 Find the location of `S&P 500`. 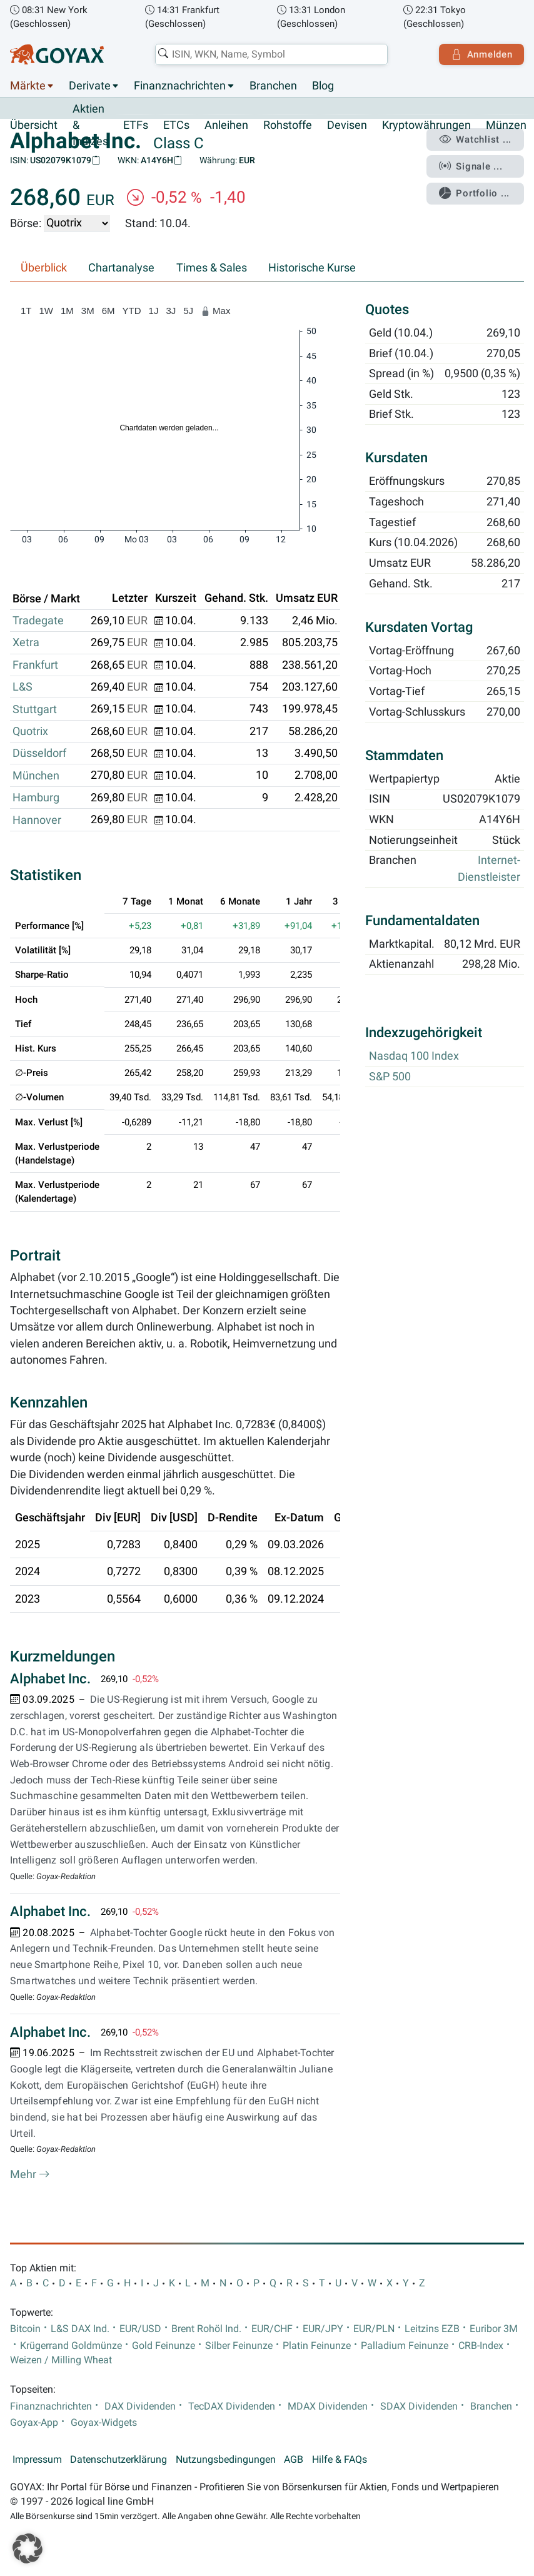

S&P 500 is located at coordinates (390, 1077).